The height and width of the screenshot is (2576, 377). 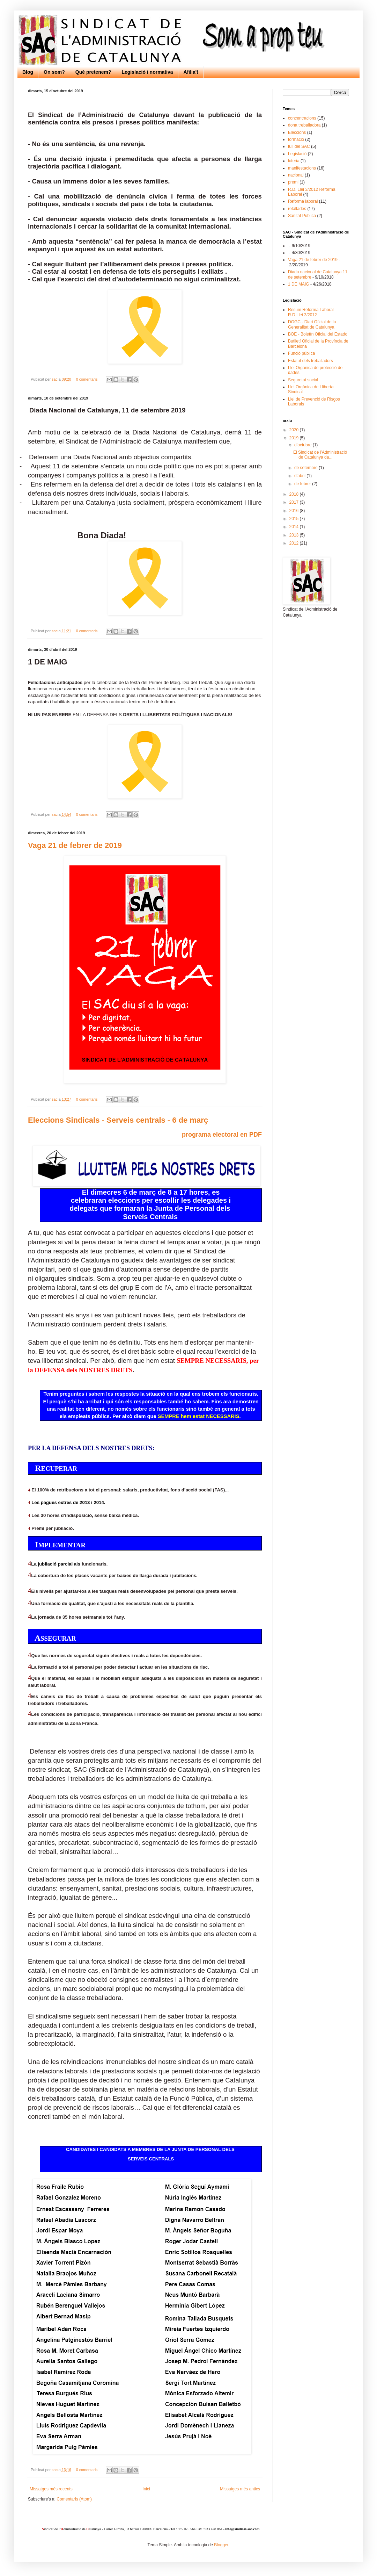 I want to click on Blog, so click(x=27, y=72).